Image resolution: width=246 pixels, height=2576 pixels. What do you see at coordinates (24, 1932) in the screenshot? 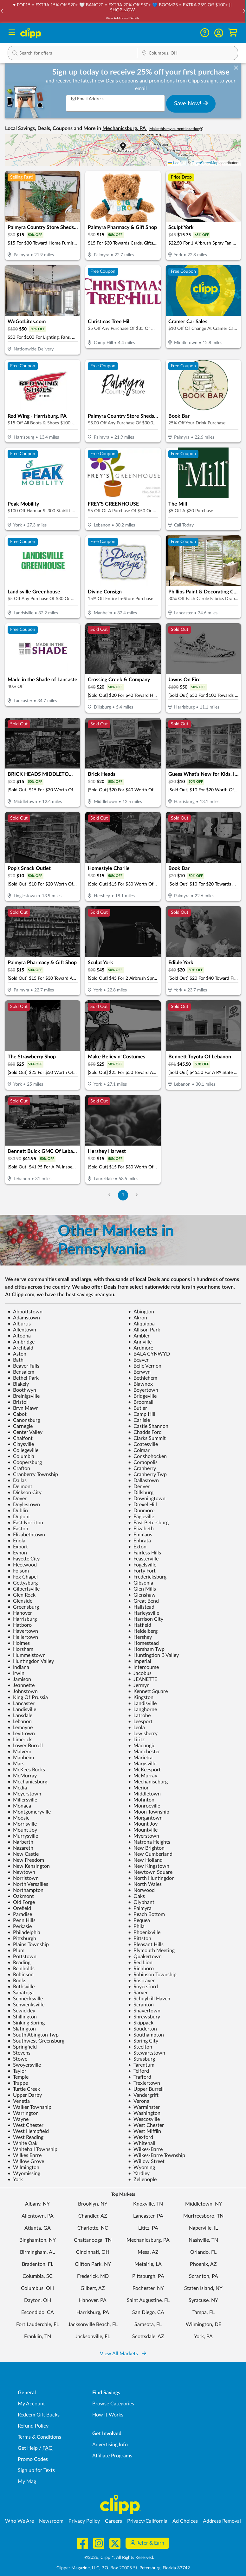
I see `Philadelphia` at bounding box center [24, 1932].